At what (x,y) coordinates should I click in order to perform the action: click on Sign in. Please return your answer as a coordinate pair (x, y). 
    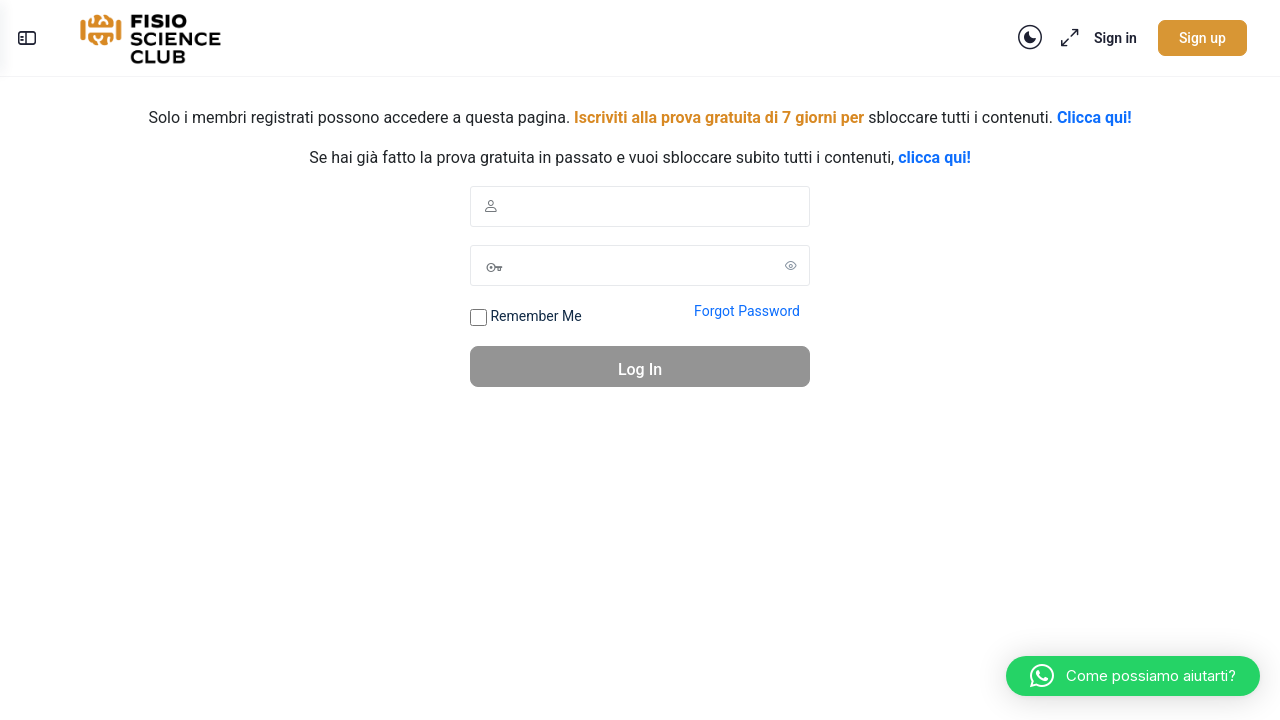
    Looking at the image, I should click on (1106, 38).